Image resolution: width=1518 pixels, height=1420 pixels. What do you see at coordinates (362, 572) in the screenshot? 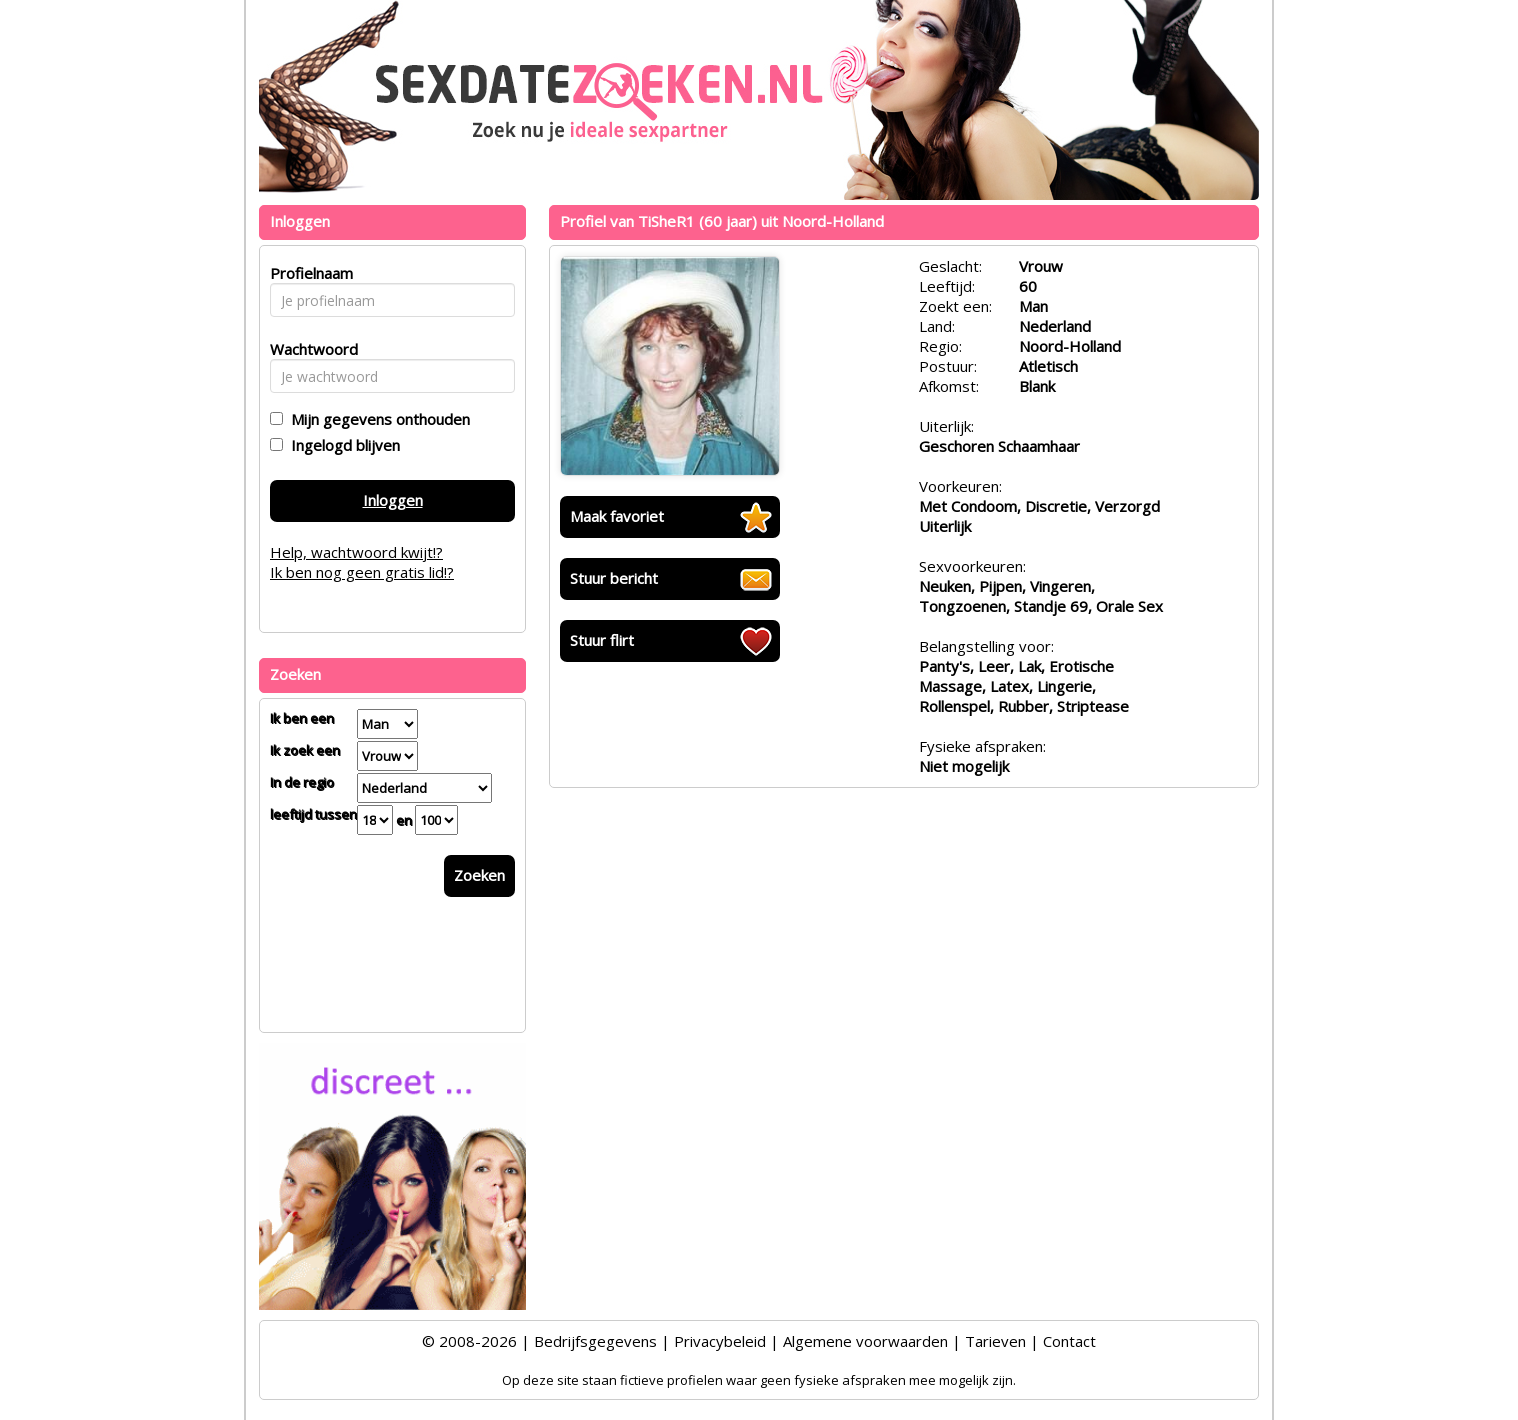
I see `Ik ben nog geen gratis lid!?` at bounding box center [362, 572].